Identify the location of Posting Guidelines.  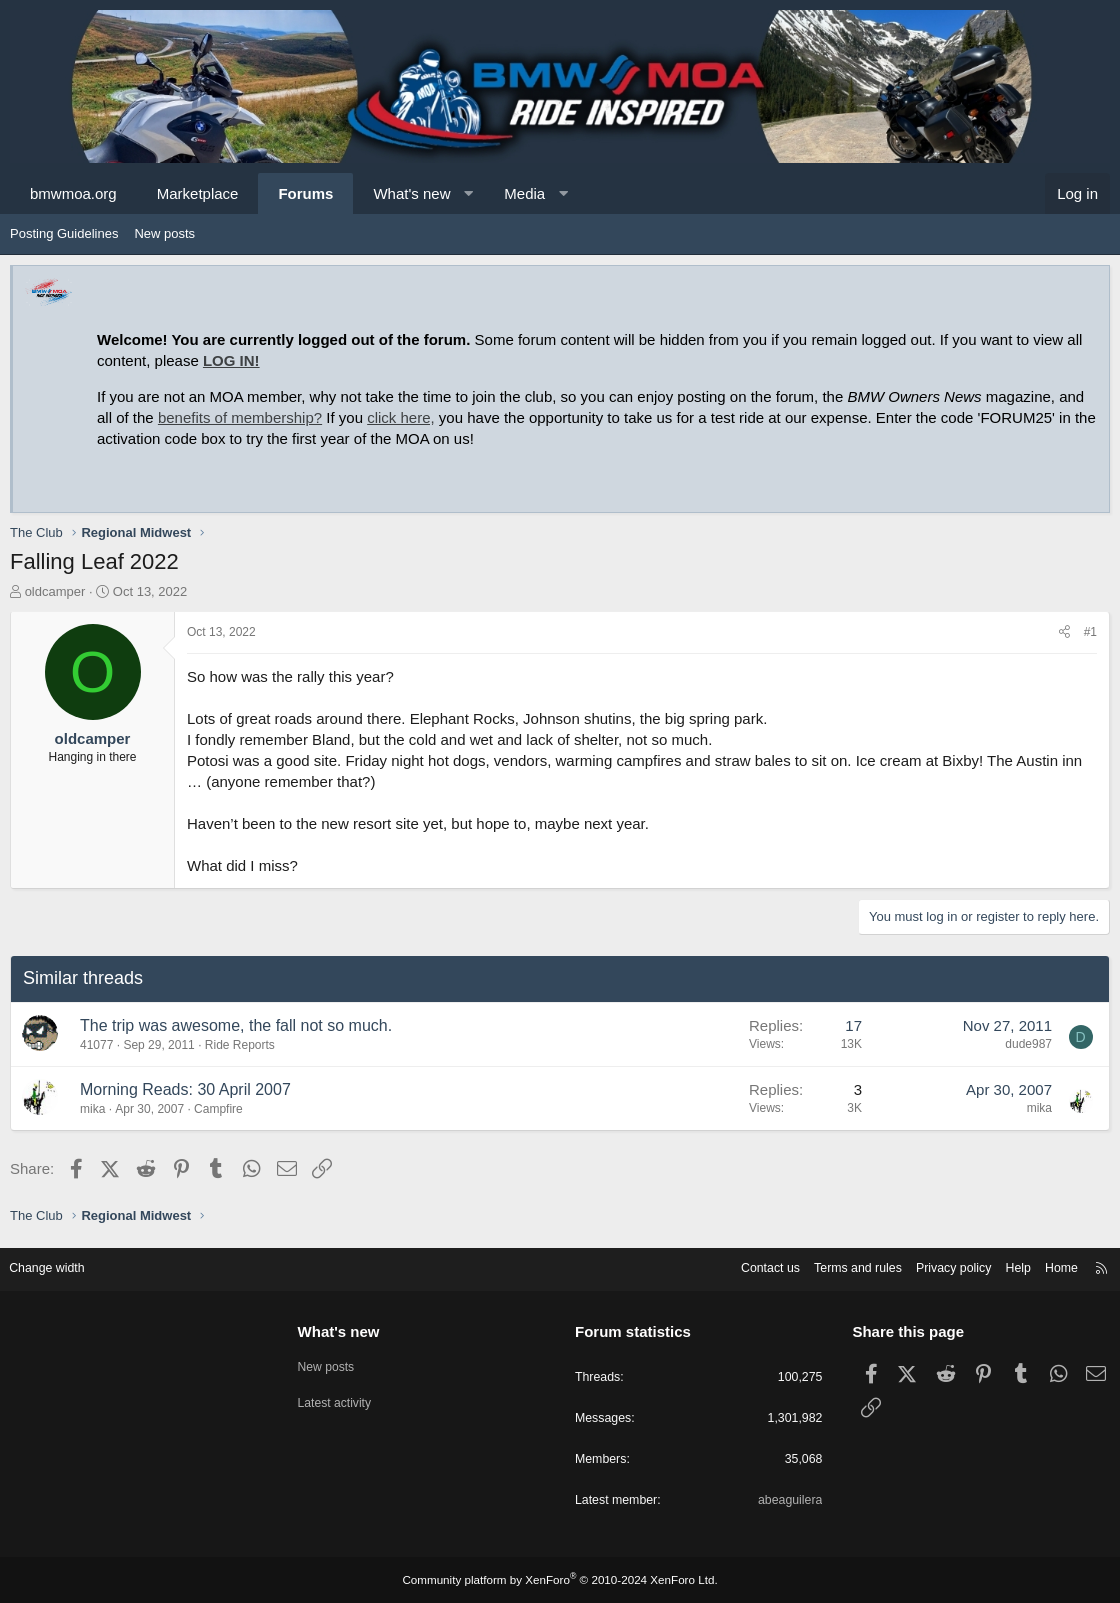
(64, 233).